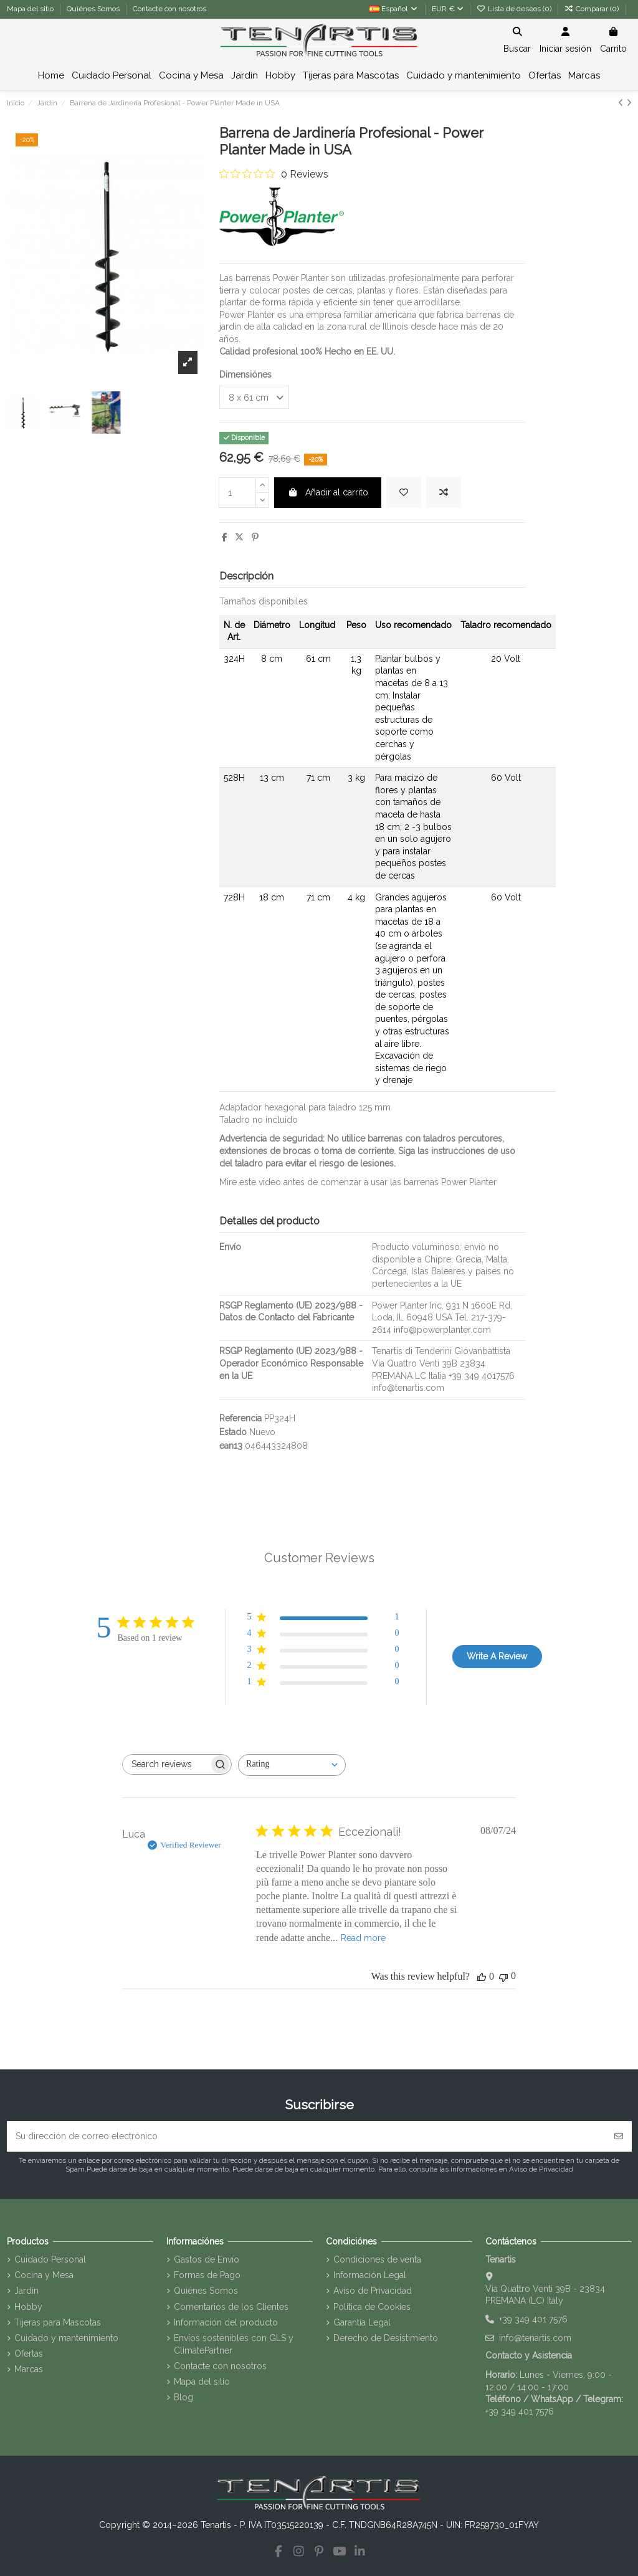 The width and height of the screenshot is (638, 2576). I want to click on [This review was helpful], so click(481, 1976).